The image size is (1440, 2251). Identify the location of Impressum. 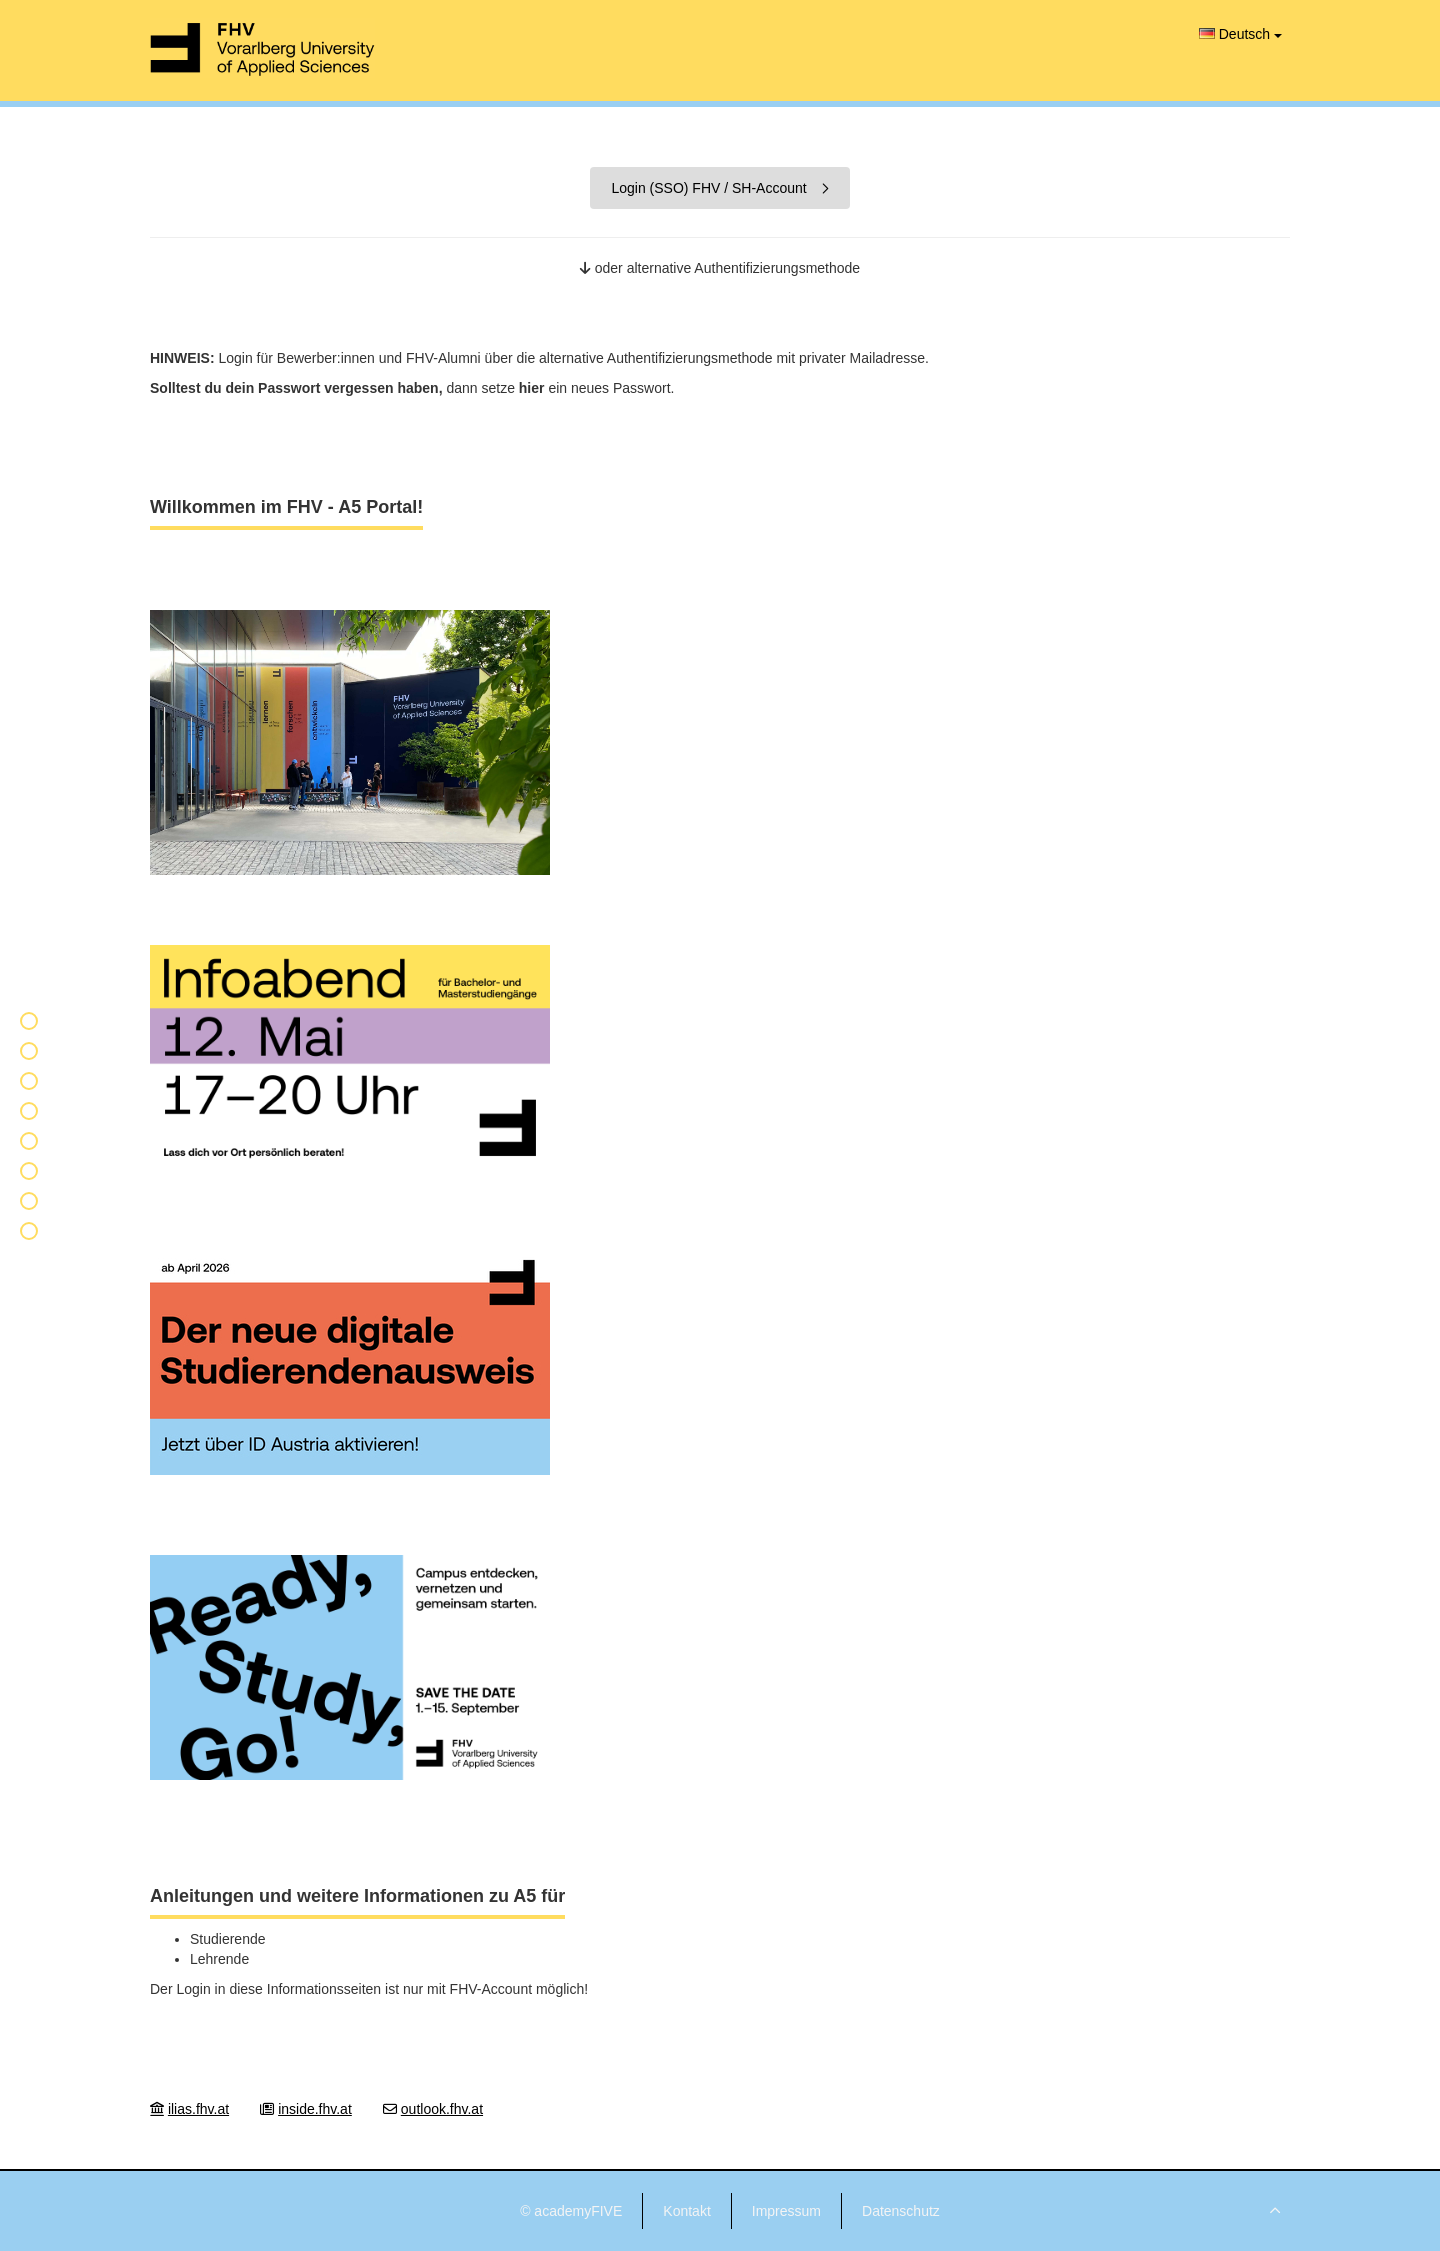
(786, 2211).